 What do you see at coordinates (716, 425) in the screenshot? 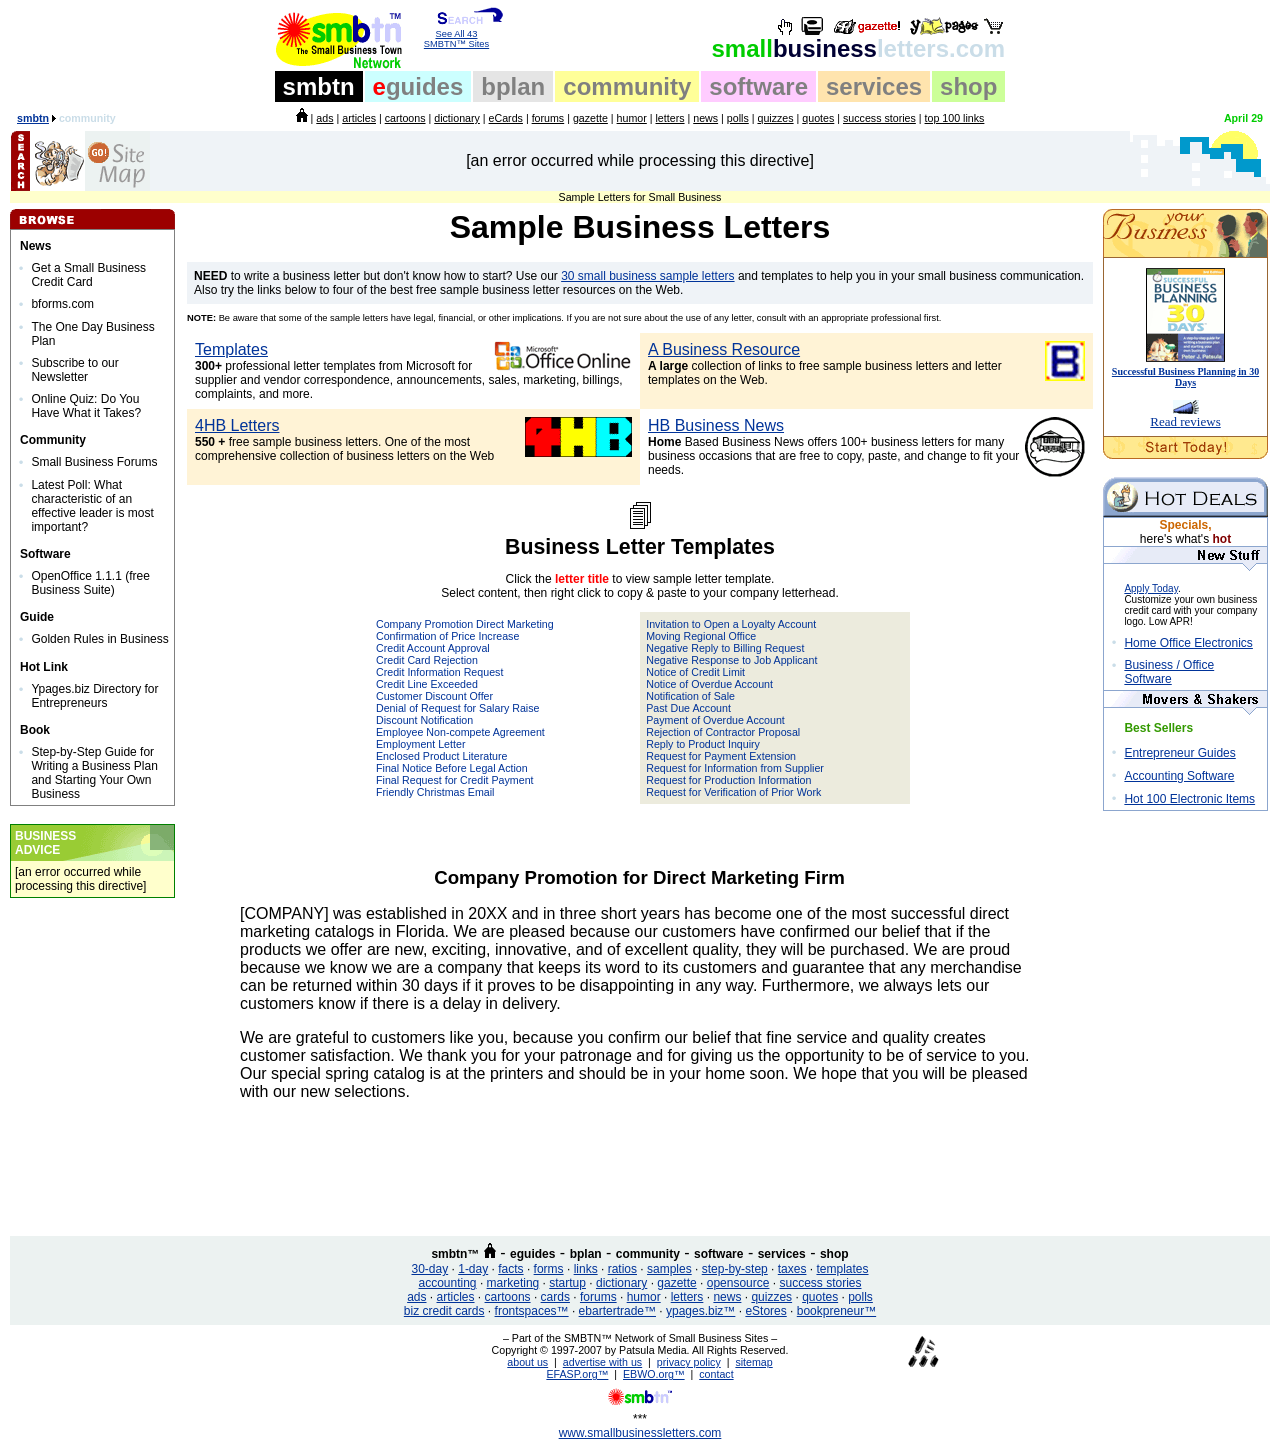
I see `HB Business News` at bounding box center [716, 425].